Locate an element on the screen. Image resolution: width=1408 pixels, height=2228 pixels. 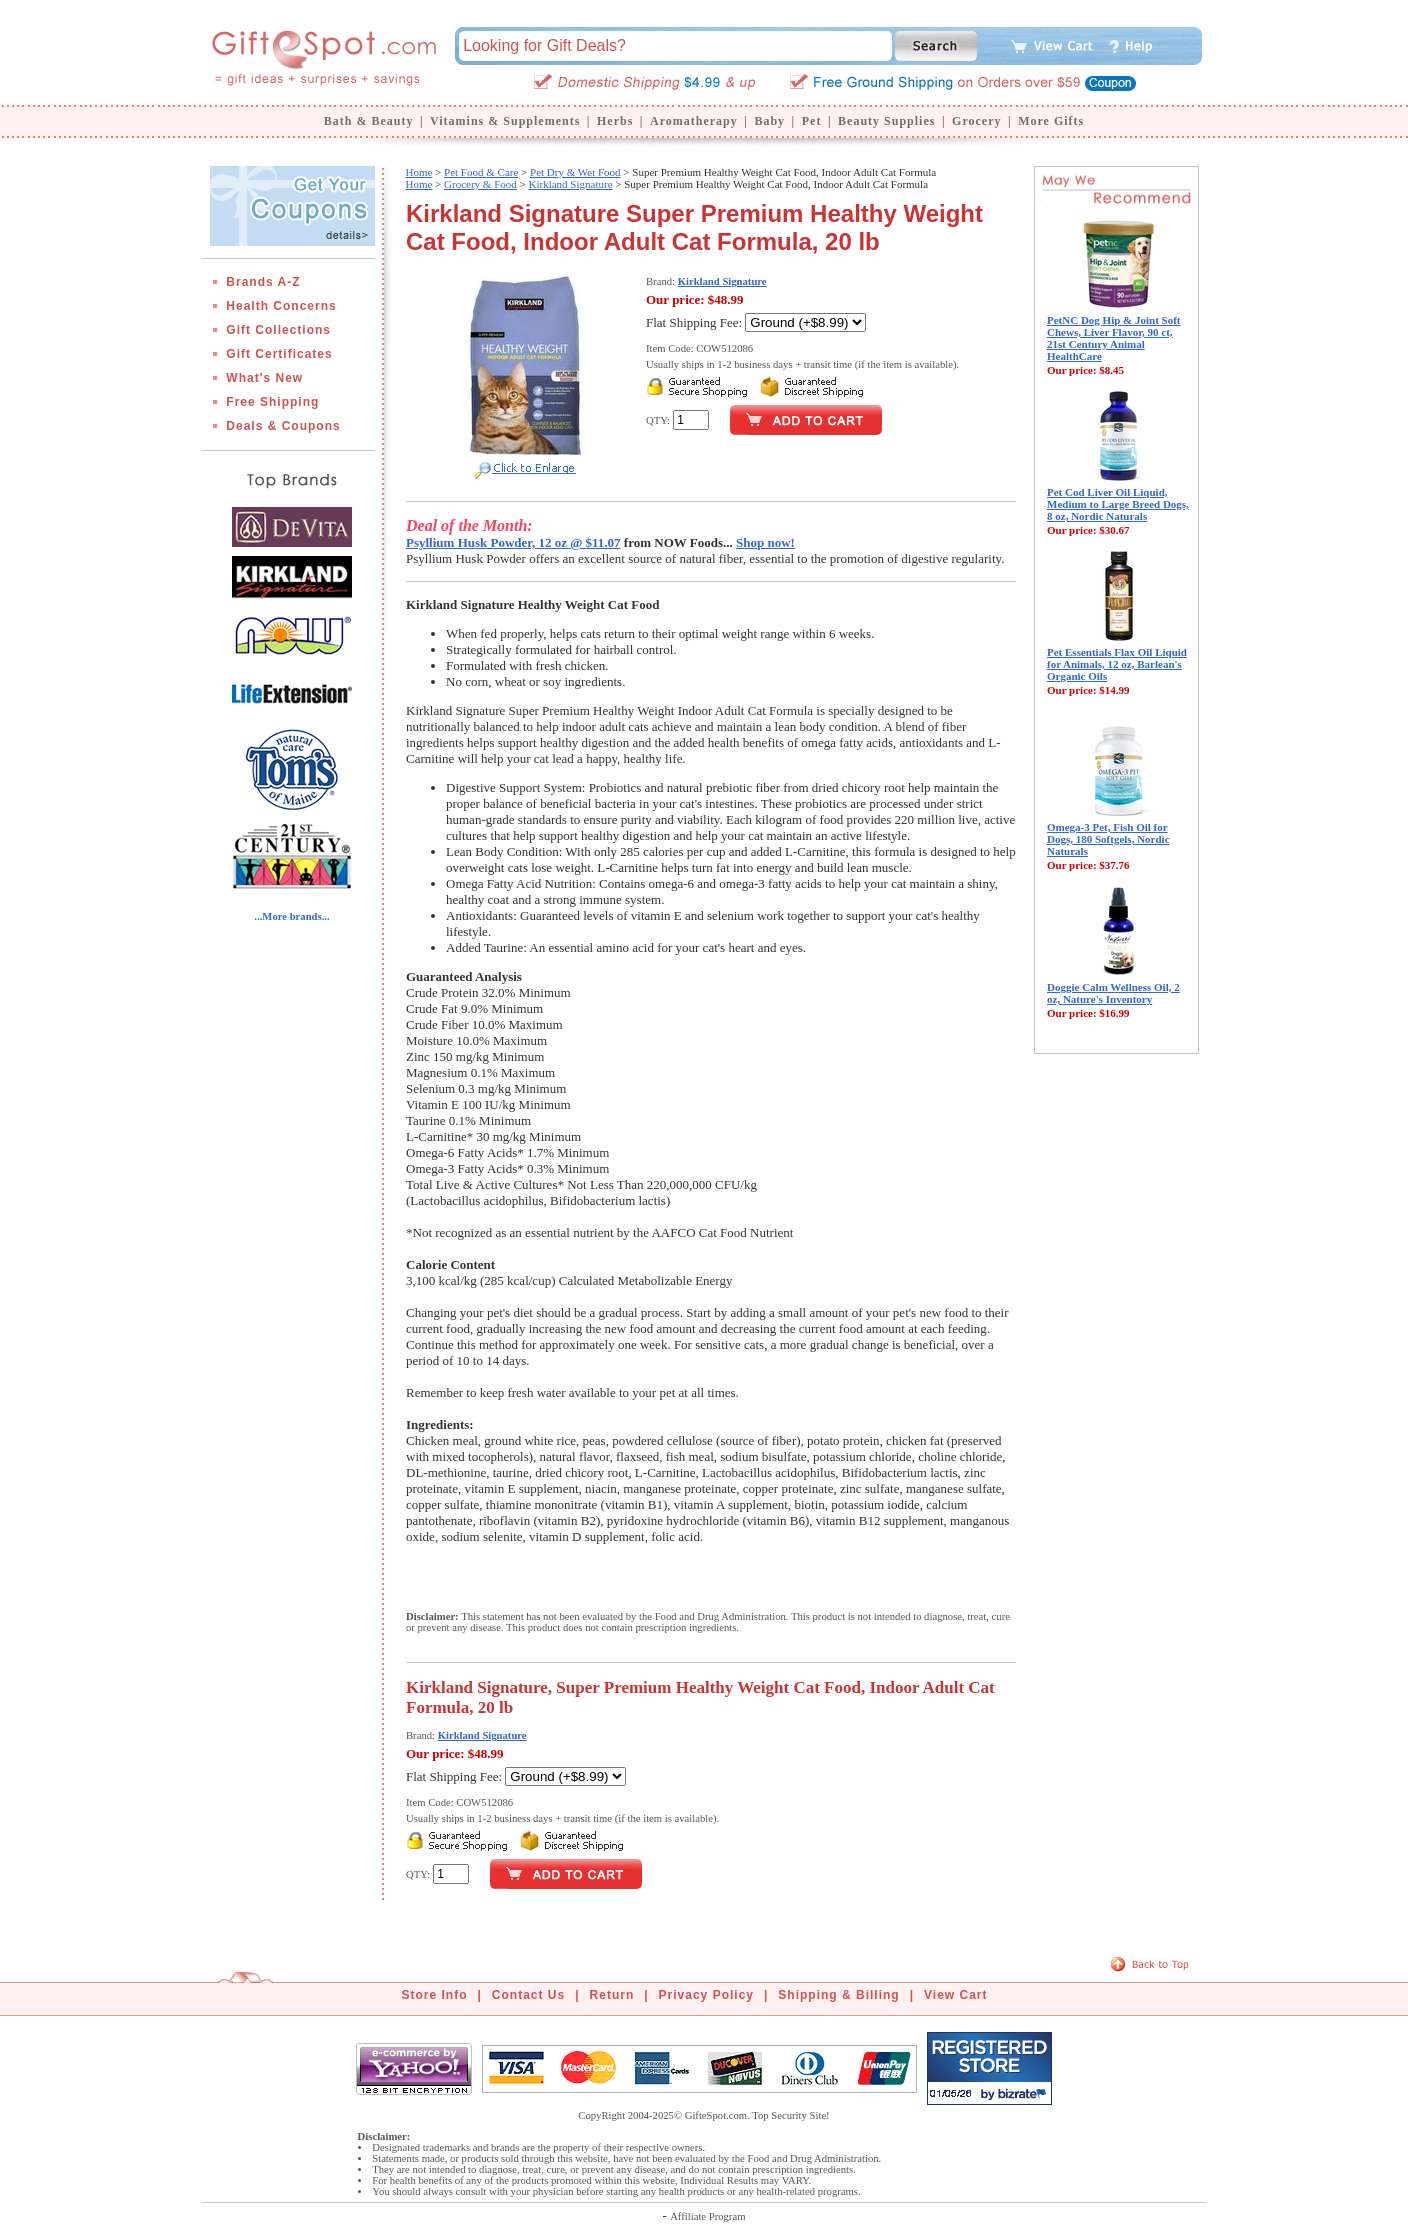
Privacy Policy is located at coordinates (706, 1995).